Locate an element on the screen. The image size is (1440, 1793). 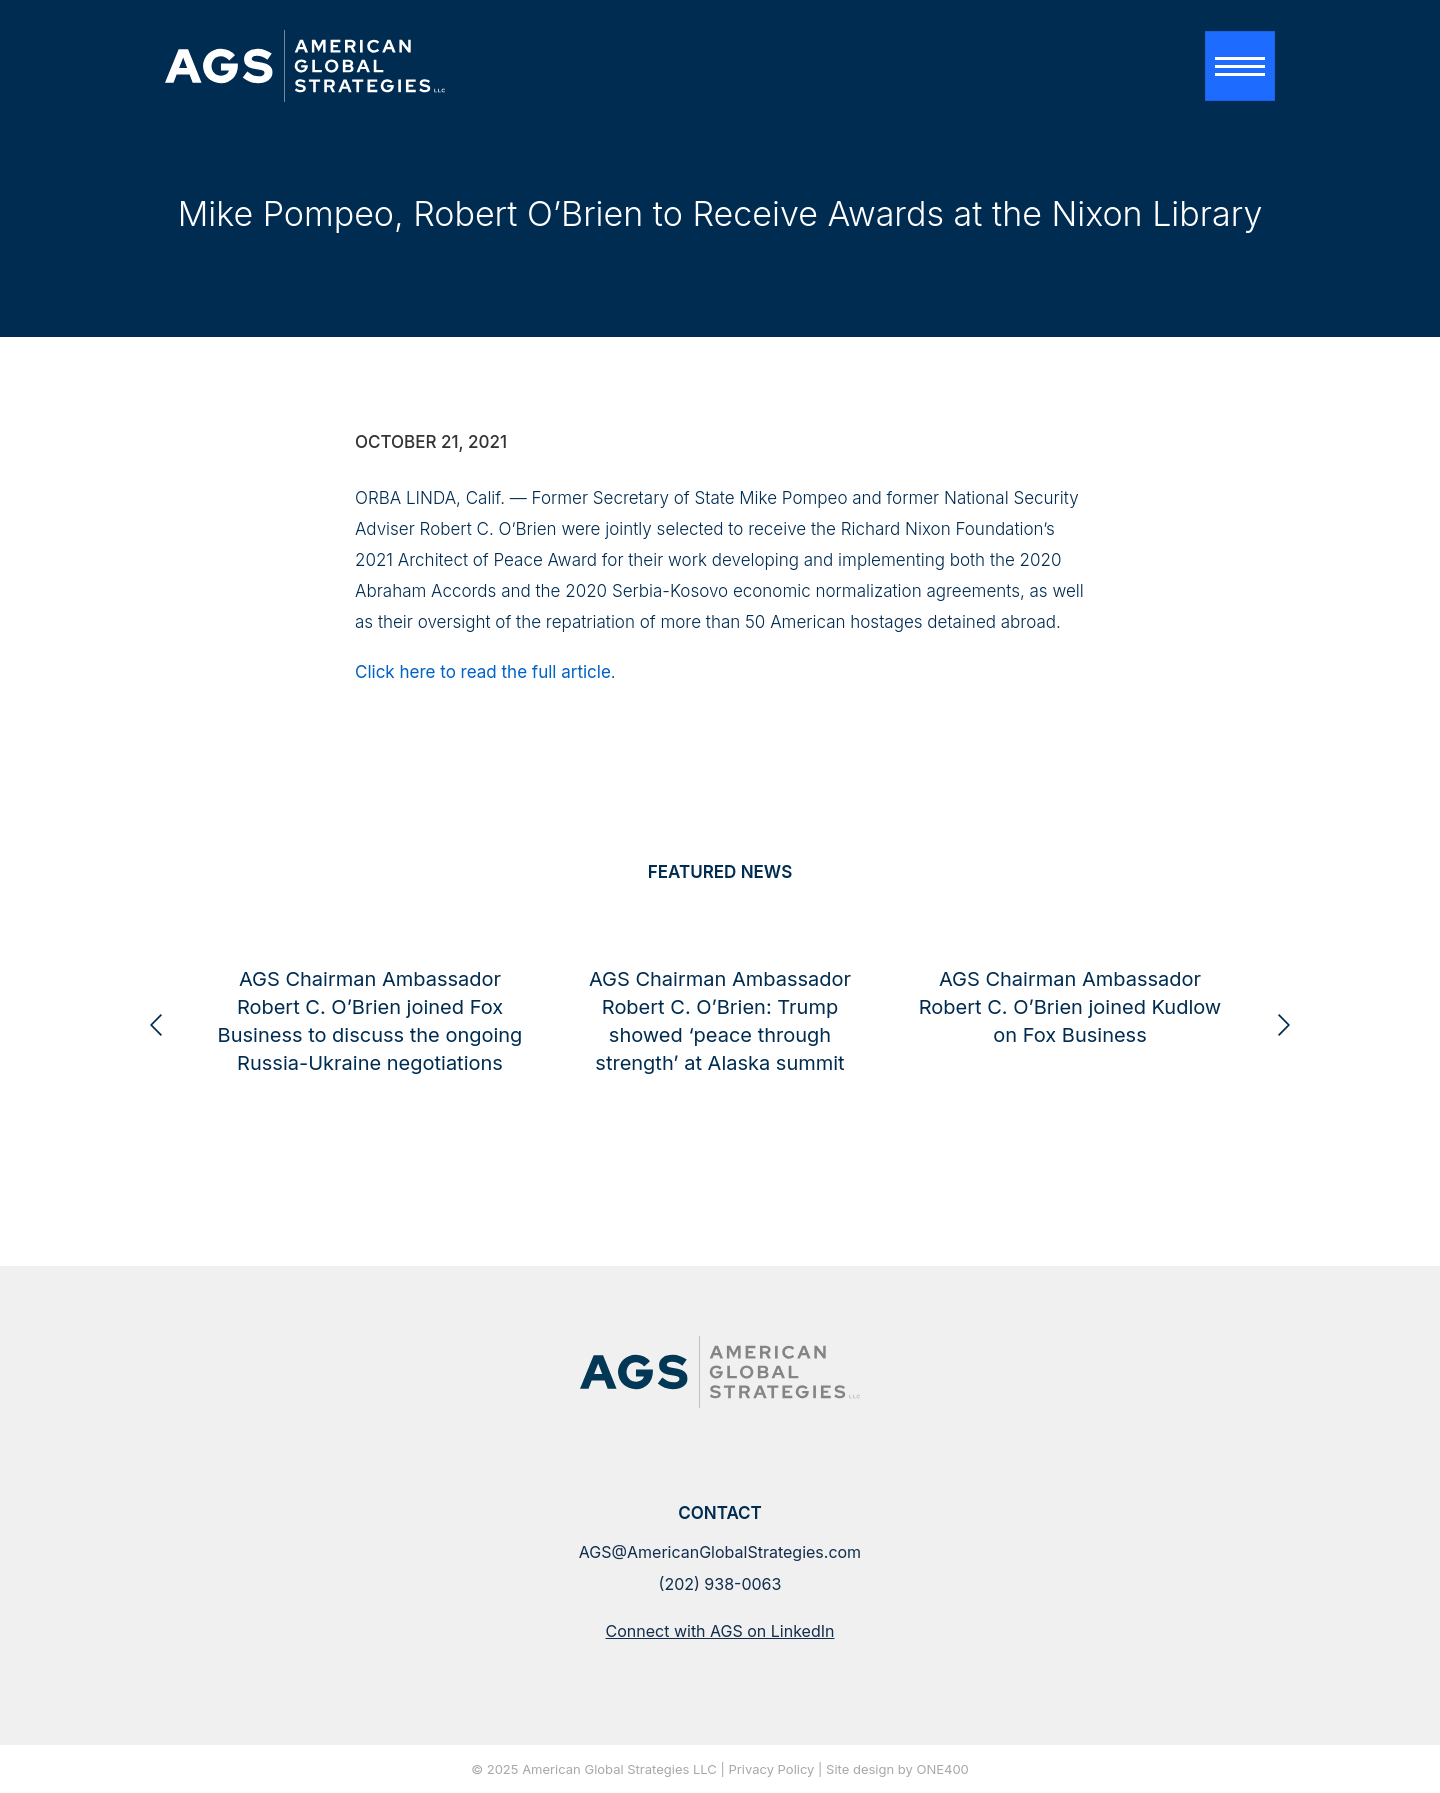
(202) 938-0063 is located at coordinates (720, 1584).